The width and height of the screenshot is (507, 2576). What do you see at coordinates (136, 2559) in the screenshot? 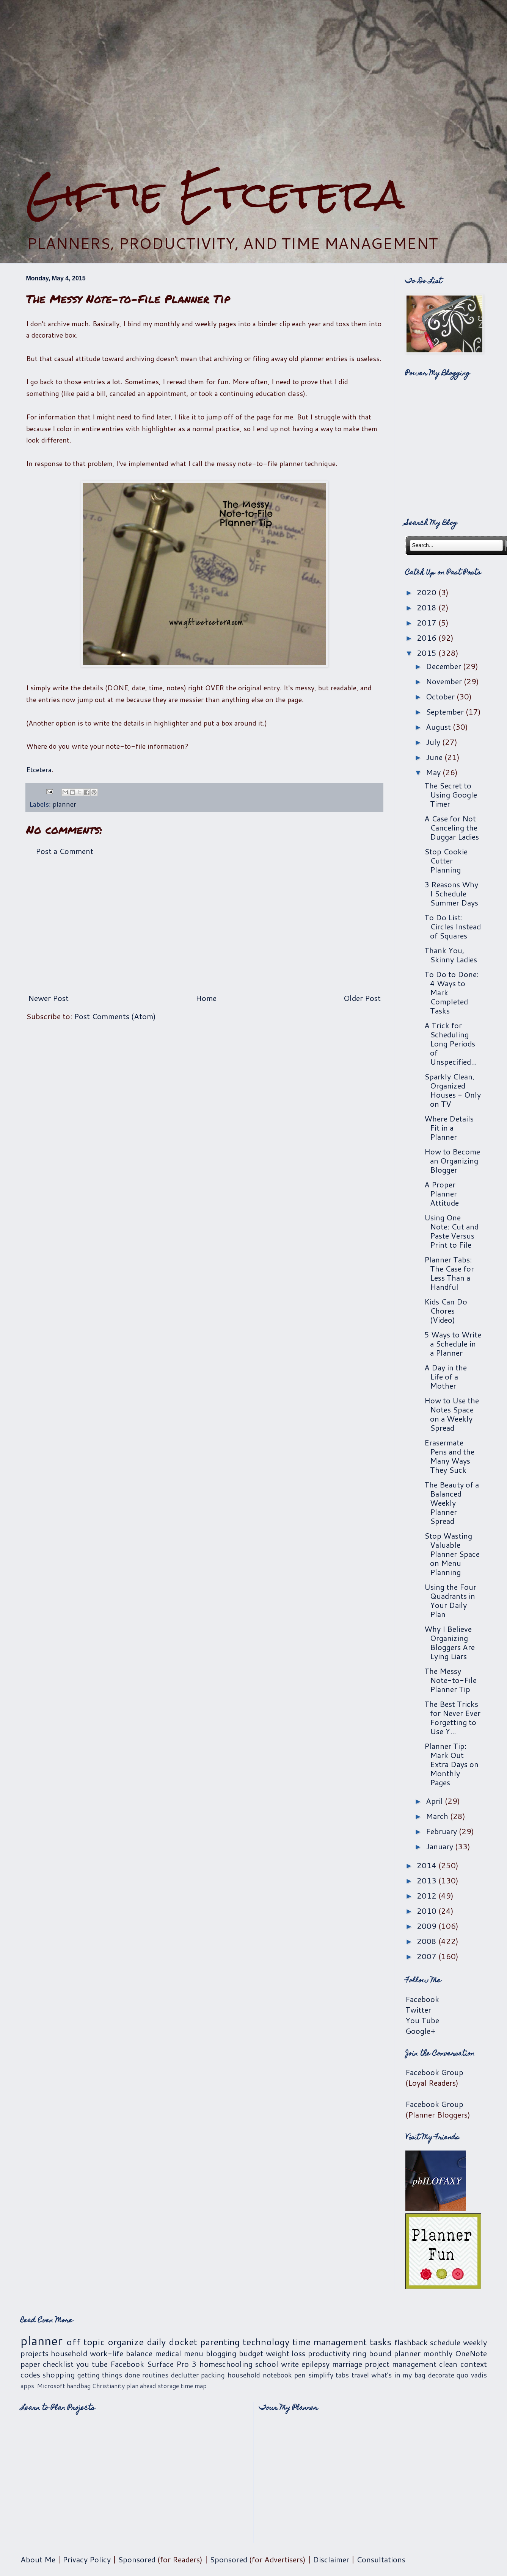
I see `Sponsored` at bounding box center [136, 2559].